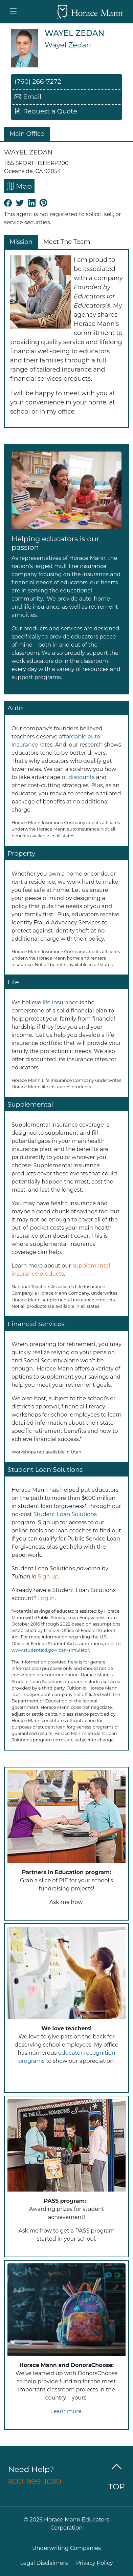 The height and width of the screenshot is (2576, 133). Describe the element at coordinates (81, 777) in the screenshot. I see `discounts` at that location.